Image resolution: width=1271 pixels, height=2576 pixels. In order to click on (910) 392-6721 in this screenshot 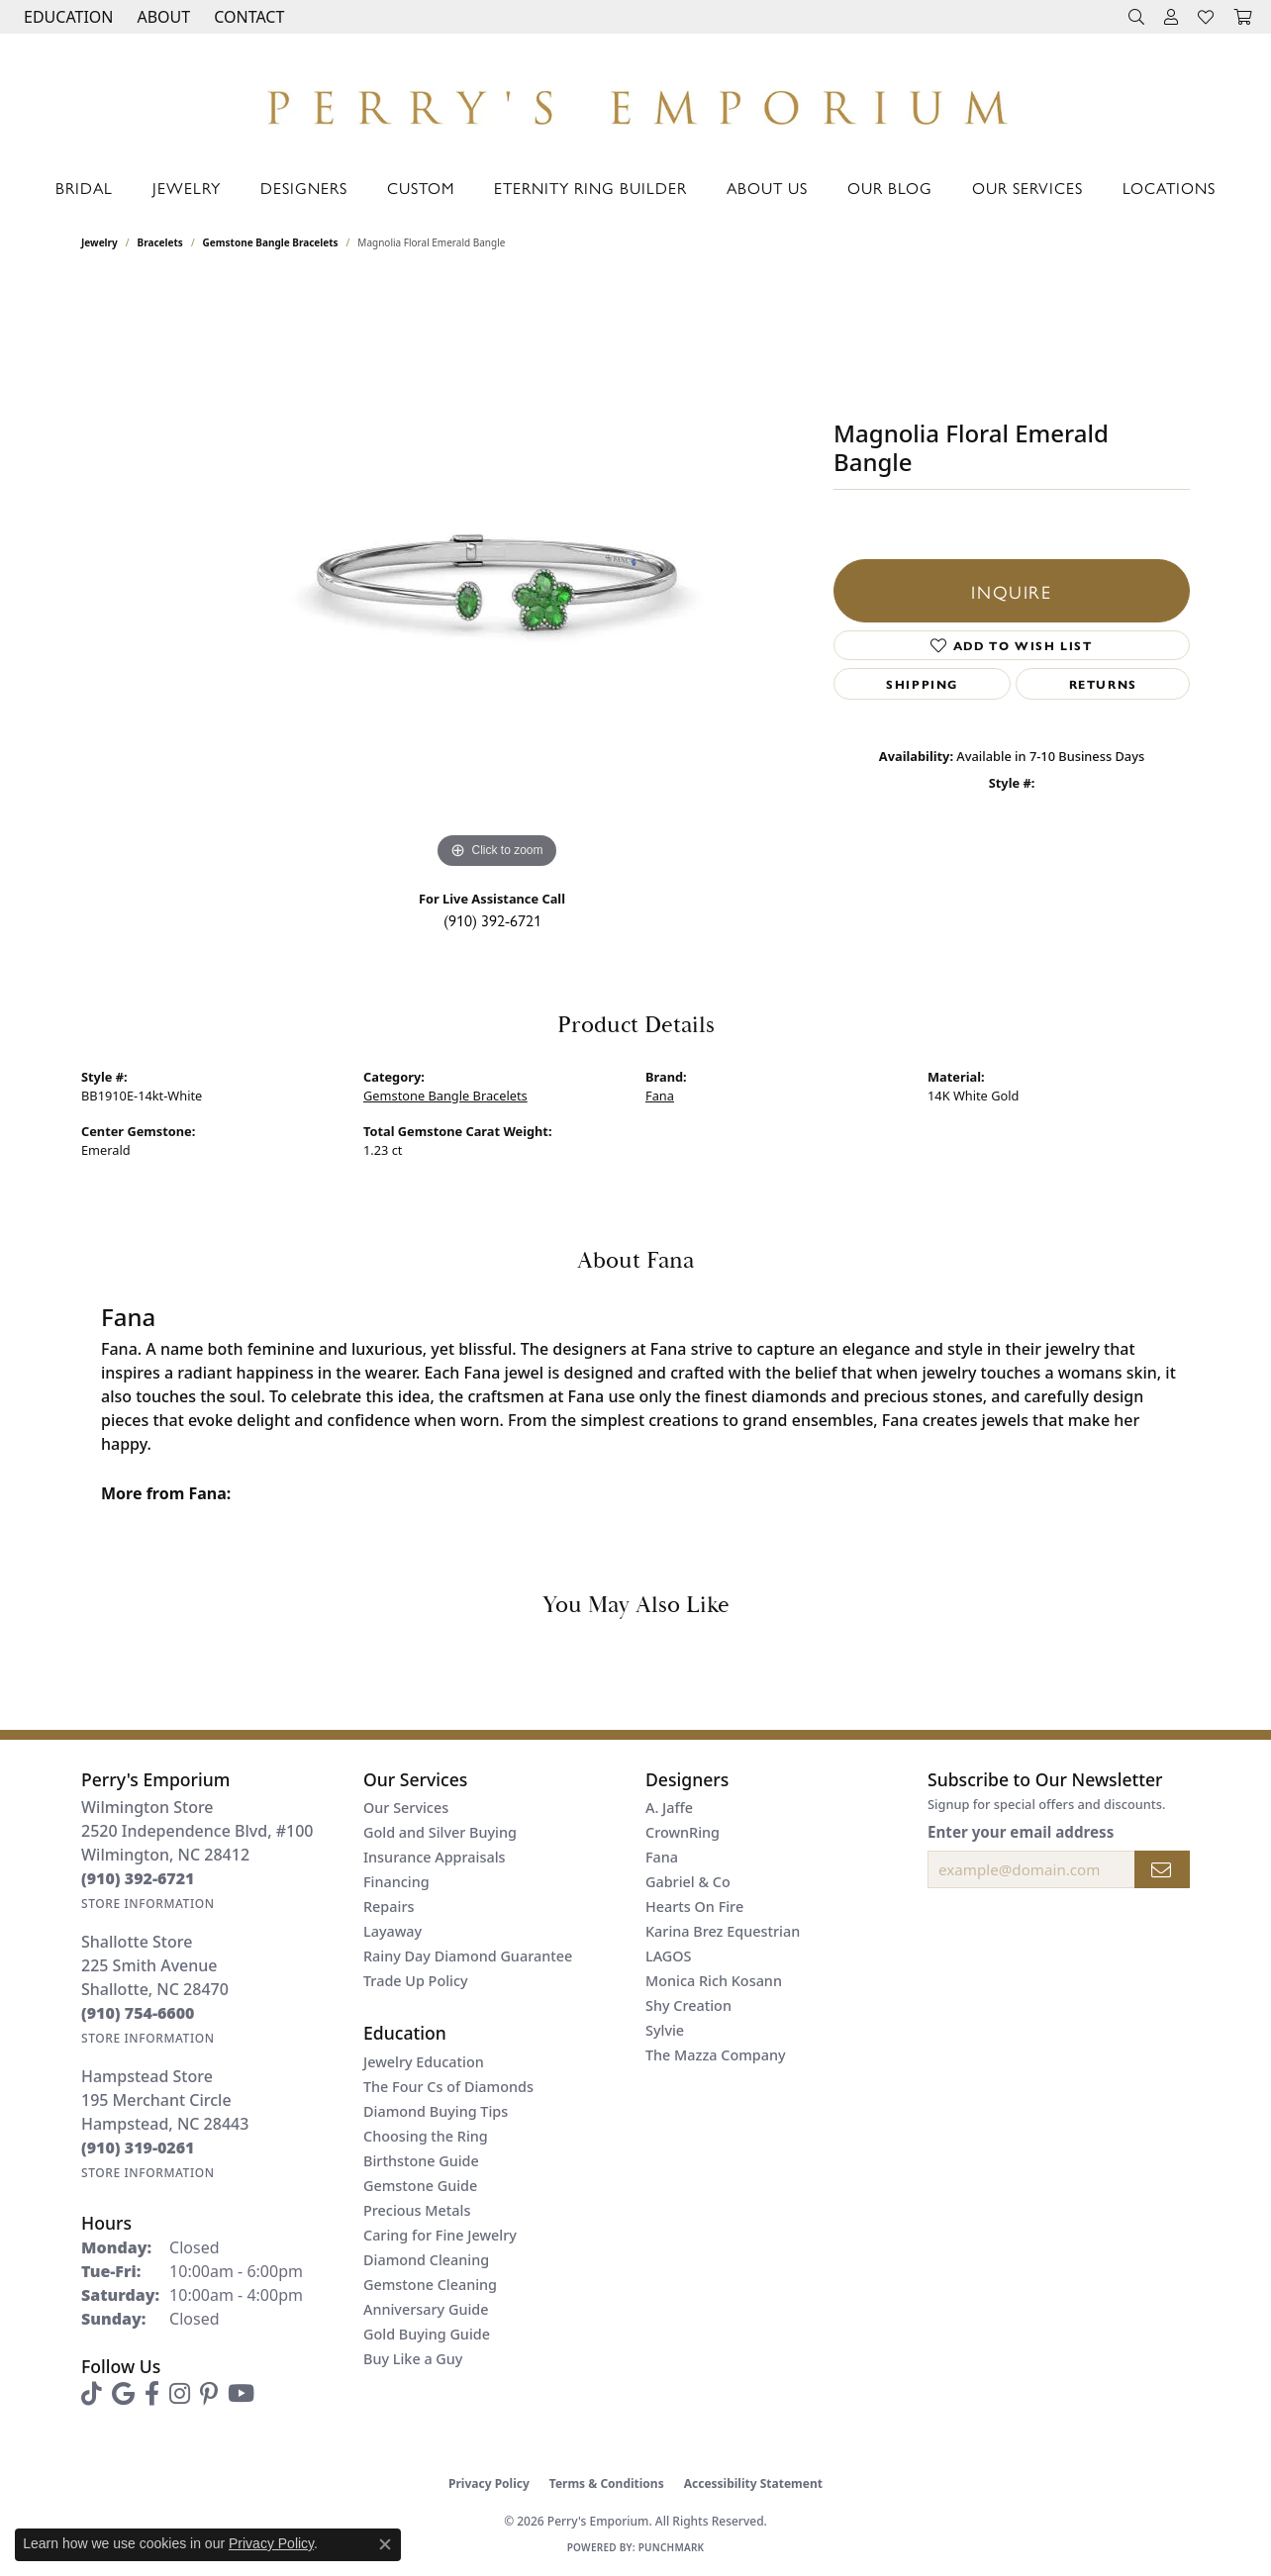, I will do `click(492, 919)`.